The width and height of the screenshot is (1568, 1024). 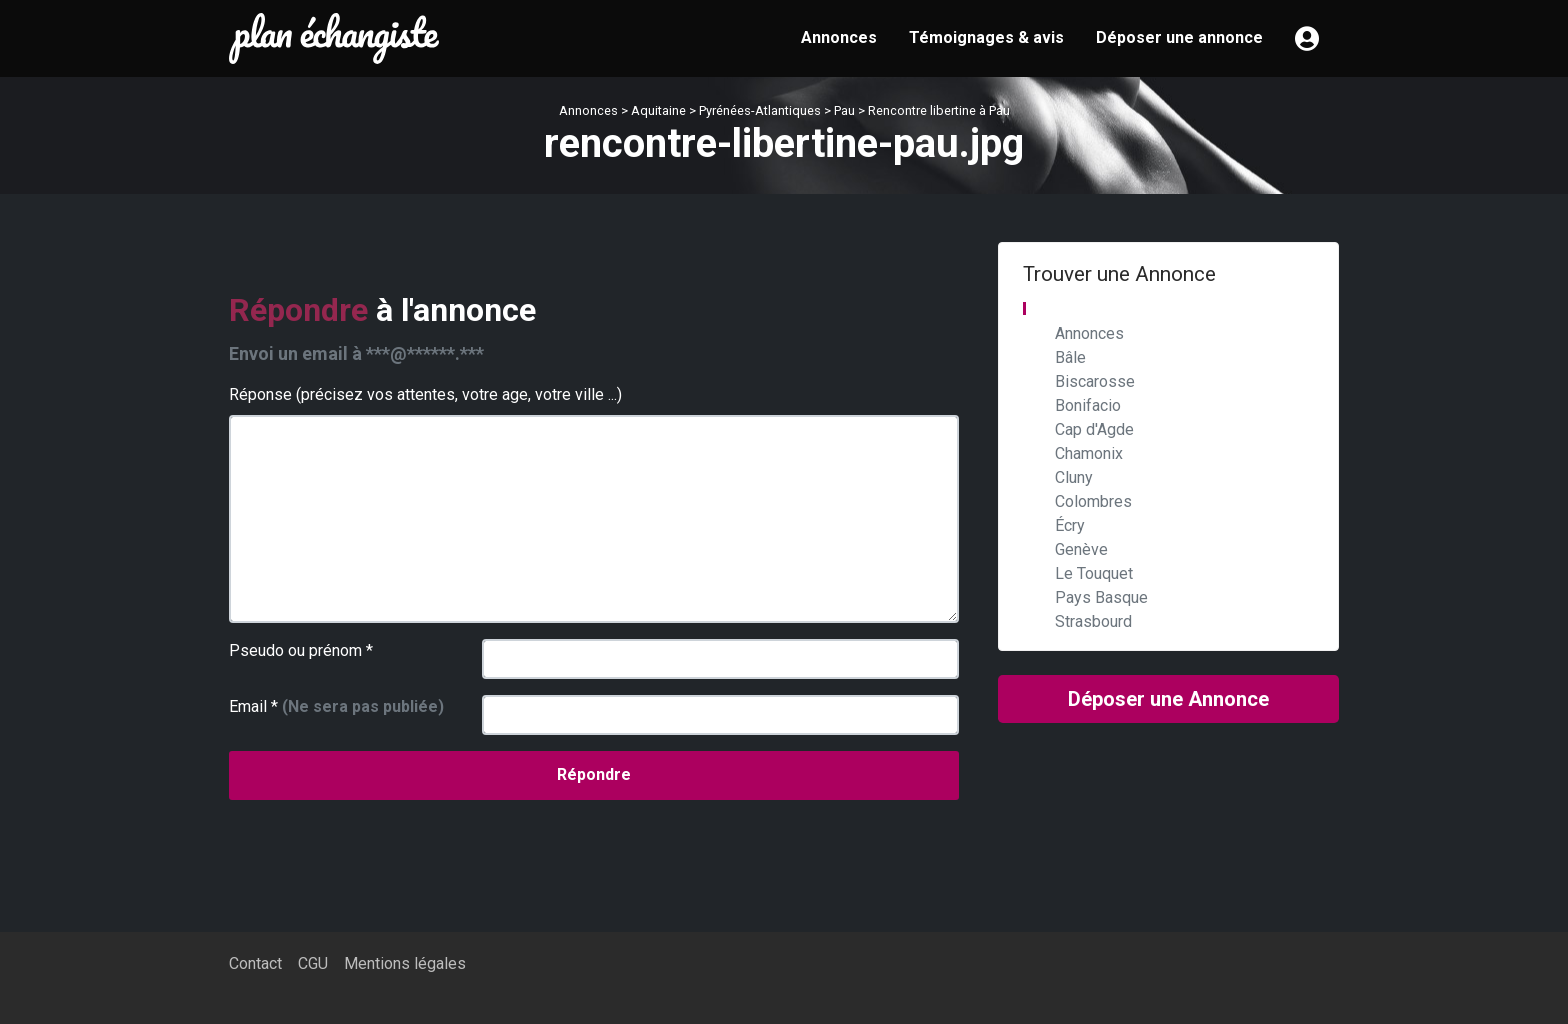 I want to click on Bâle, so click(x=1070, y=357).